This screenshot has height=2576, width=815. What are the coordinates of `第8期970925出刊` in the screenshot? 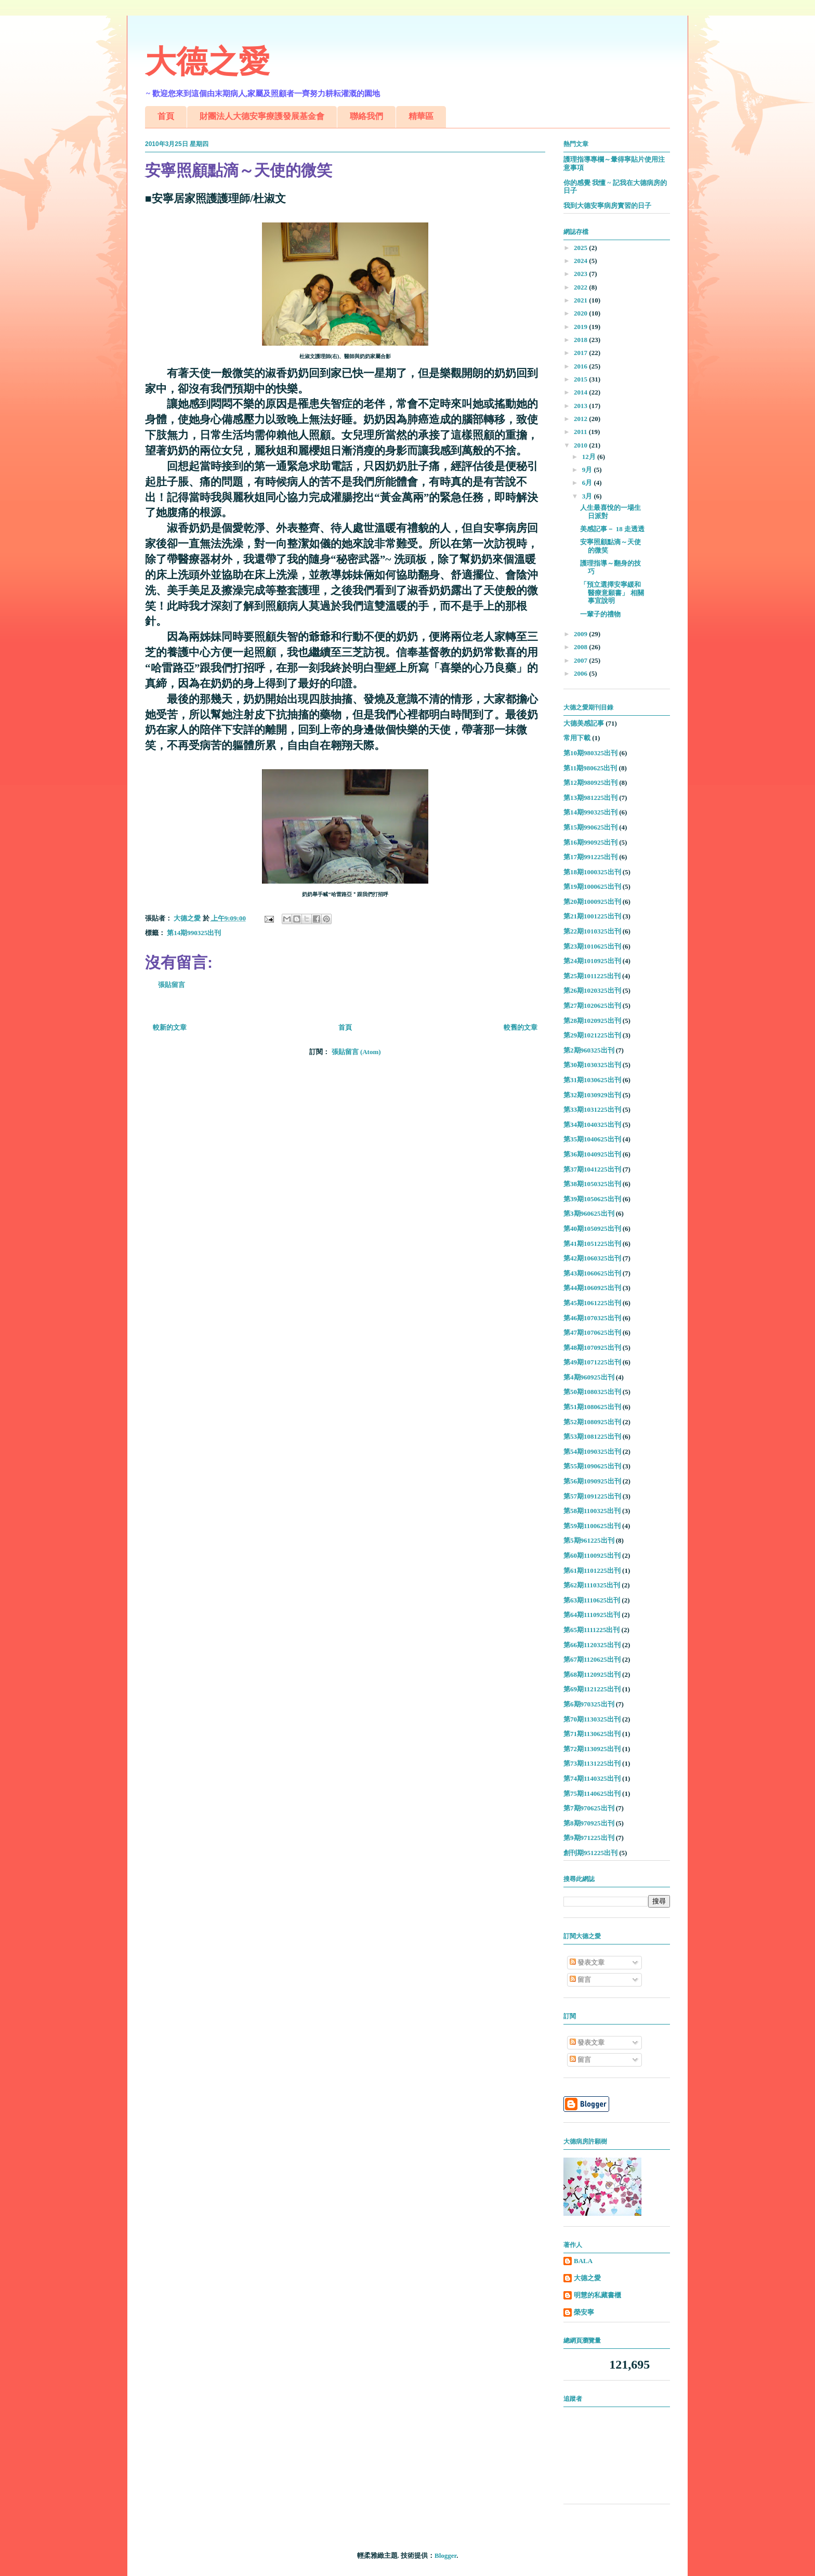 It's located at (588, 1823).